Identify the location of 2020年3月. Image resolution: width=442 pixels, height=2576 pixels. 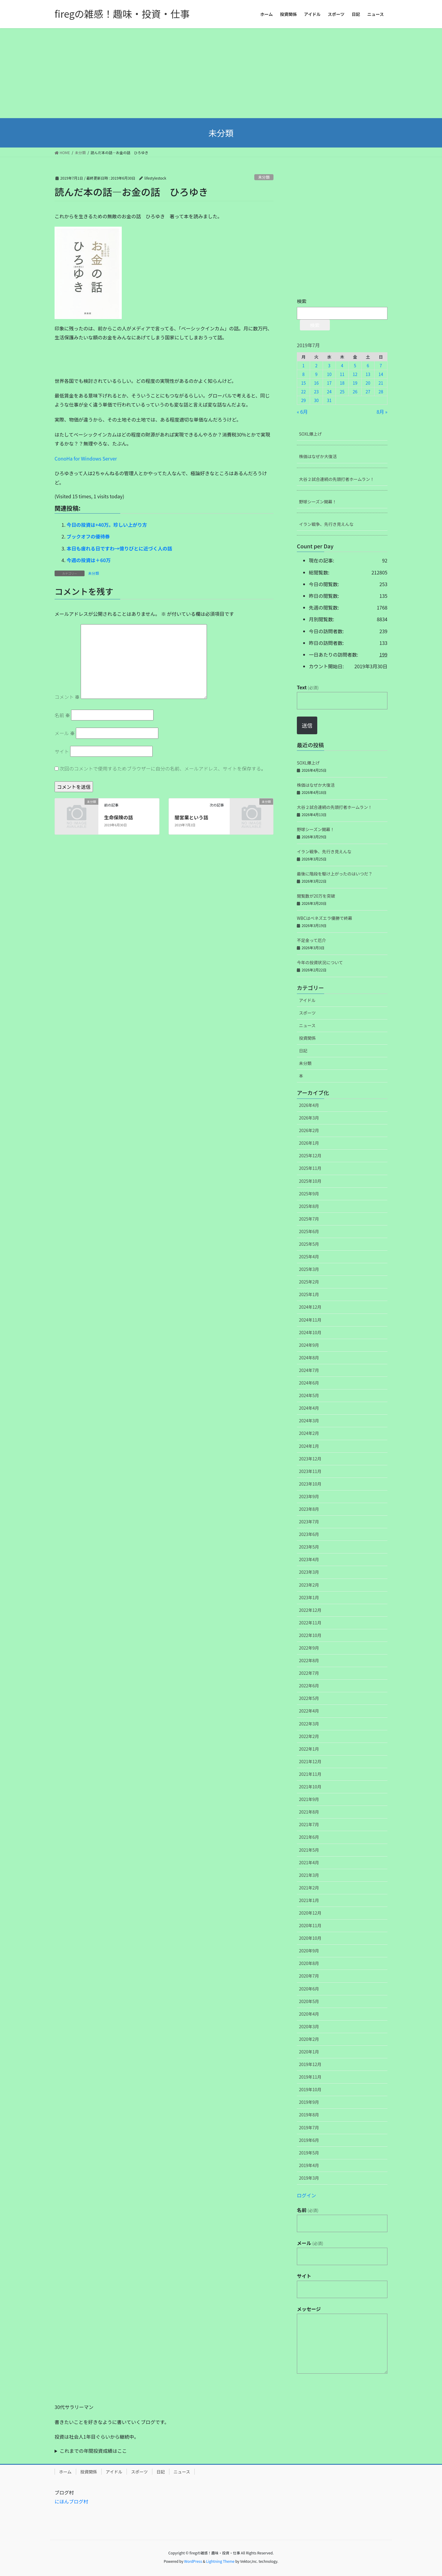
(309, 2026).